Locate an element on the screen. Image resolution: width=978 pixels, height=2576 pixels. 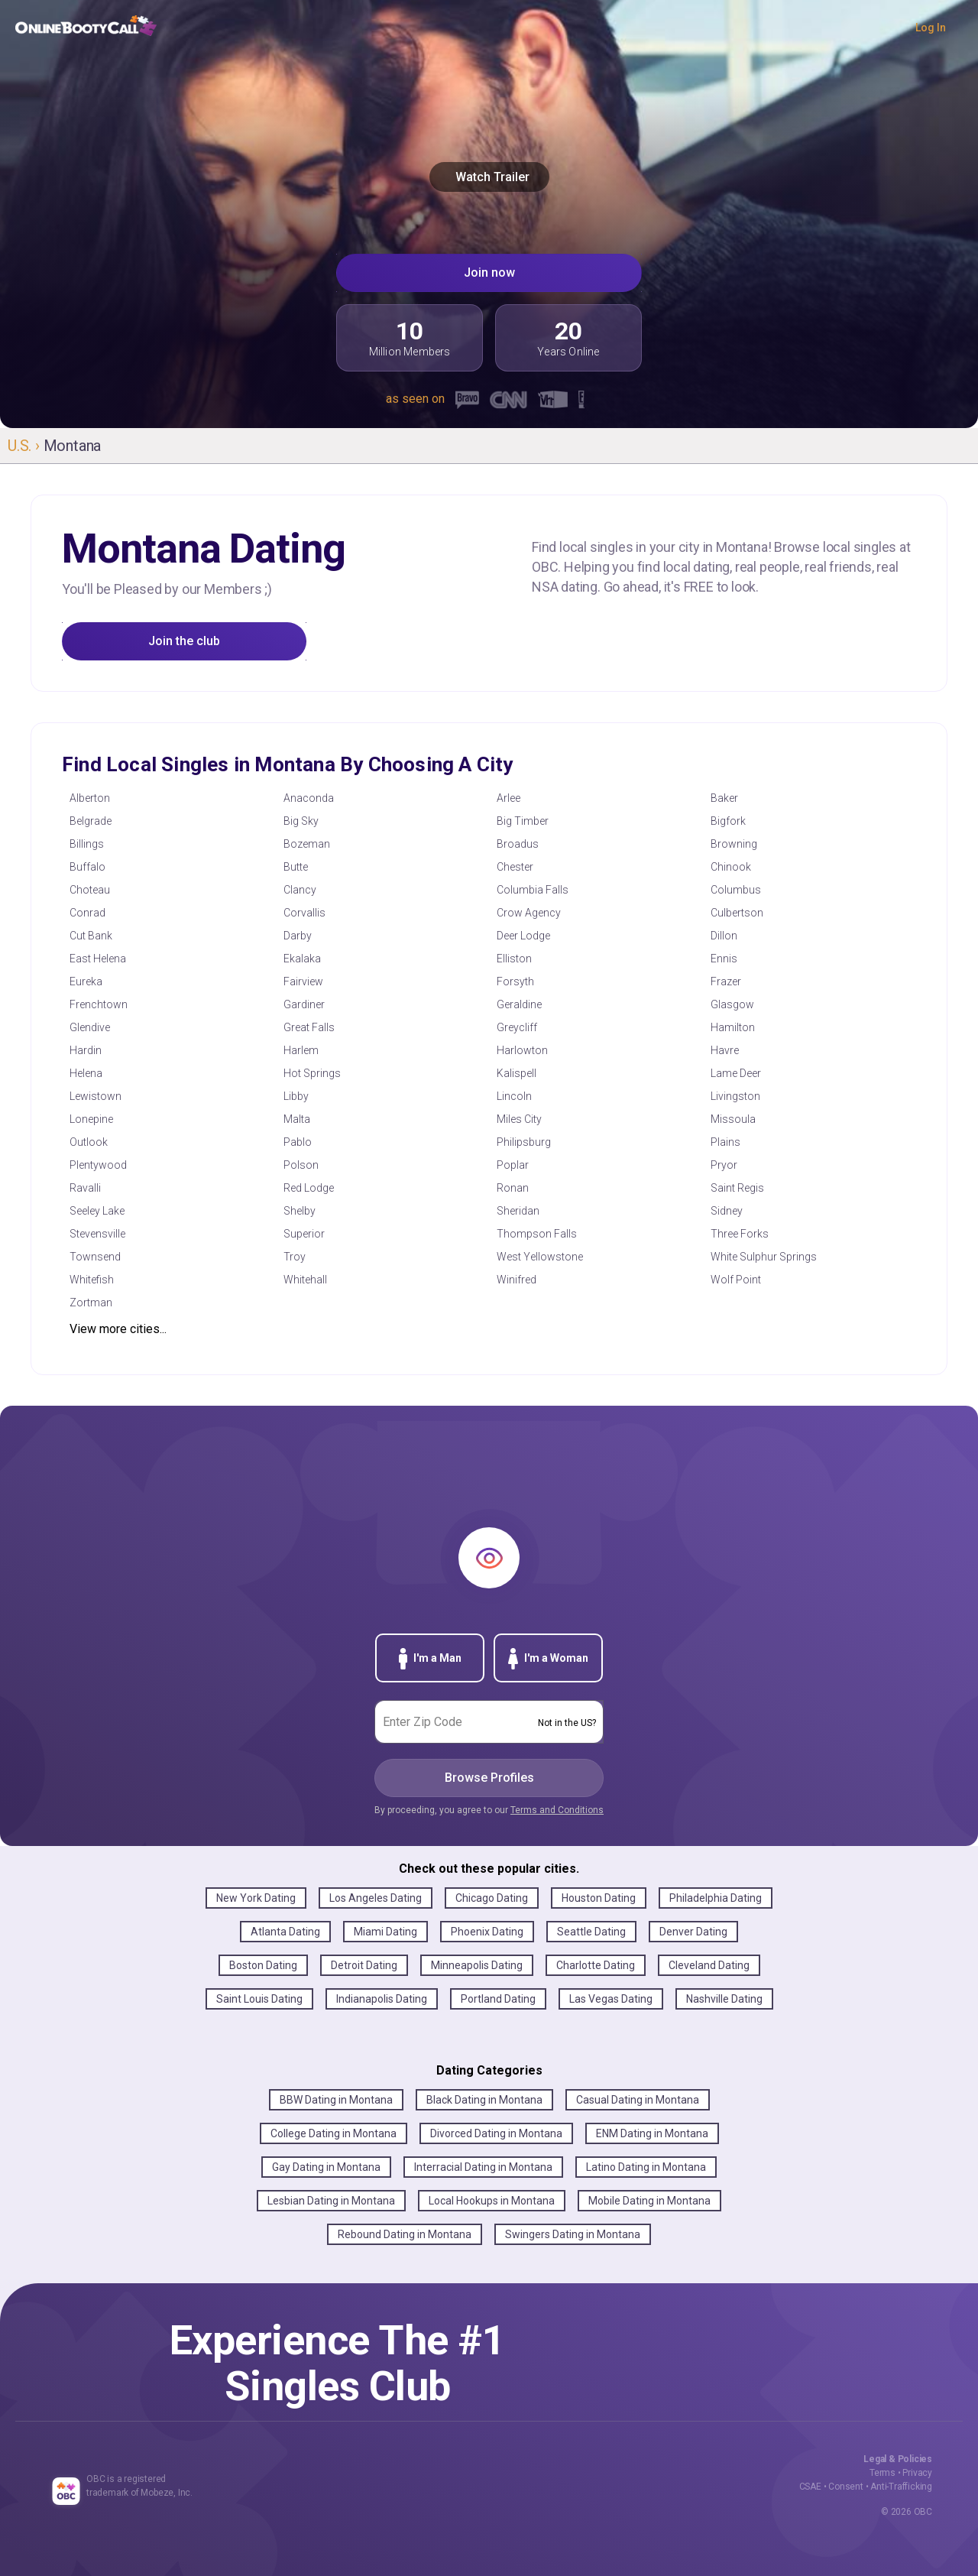
Seattle Dating is located at coordinates (591, 1932).